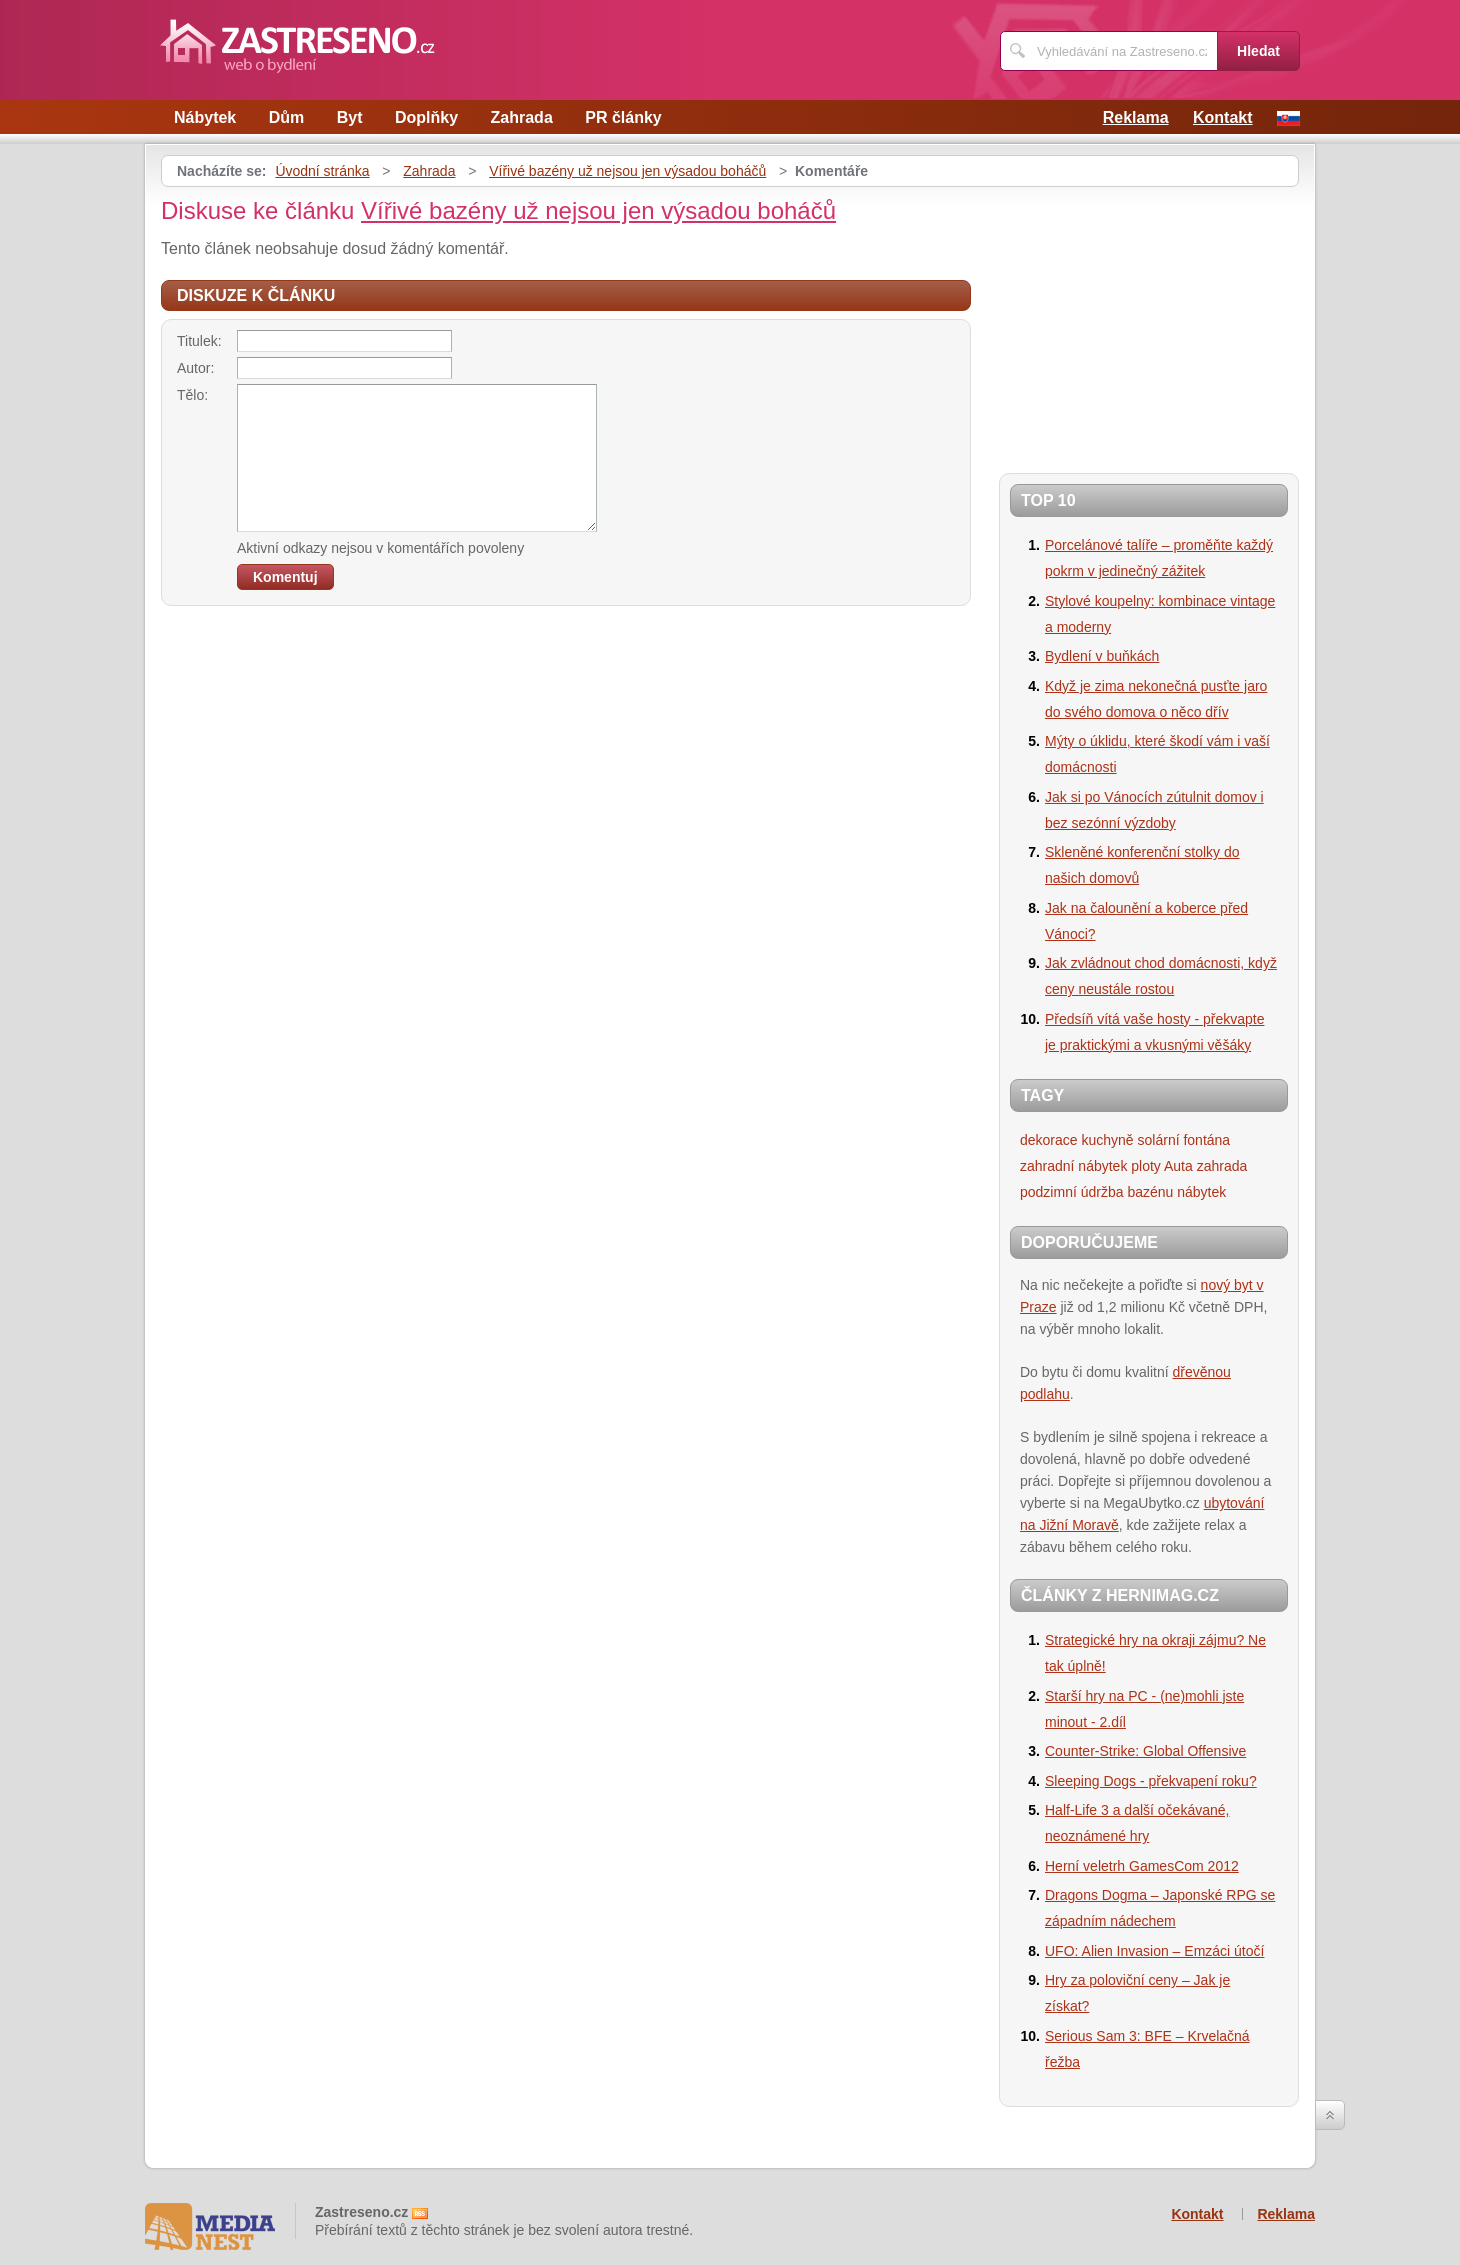 The image size is (1460, 2265). I want to click on Doplňky, so click(426, 117).